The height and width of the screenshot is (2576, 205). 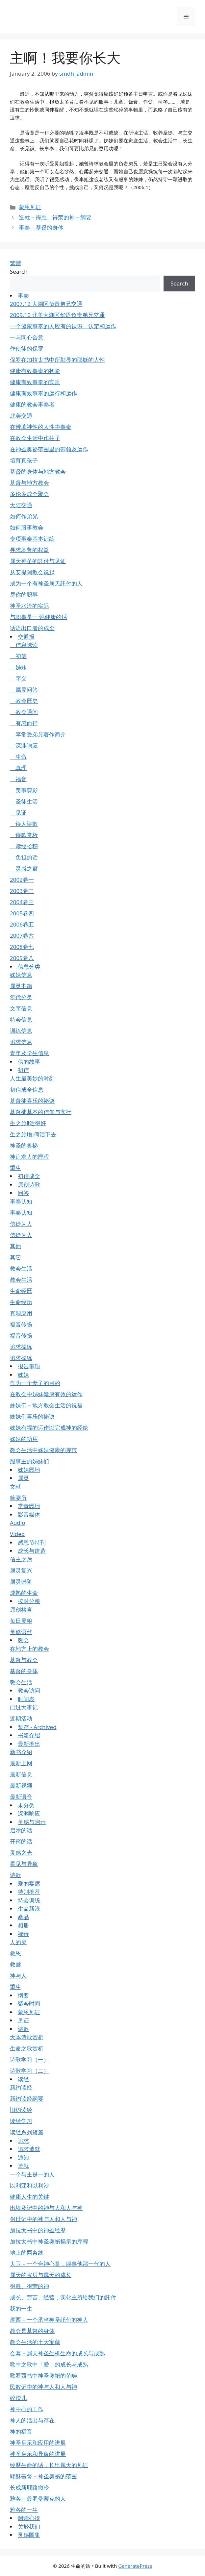 I want to click on 近期活动, so click(x=21, y=1718).